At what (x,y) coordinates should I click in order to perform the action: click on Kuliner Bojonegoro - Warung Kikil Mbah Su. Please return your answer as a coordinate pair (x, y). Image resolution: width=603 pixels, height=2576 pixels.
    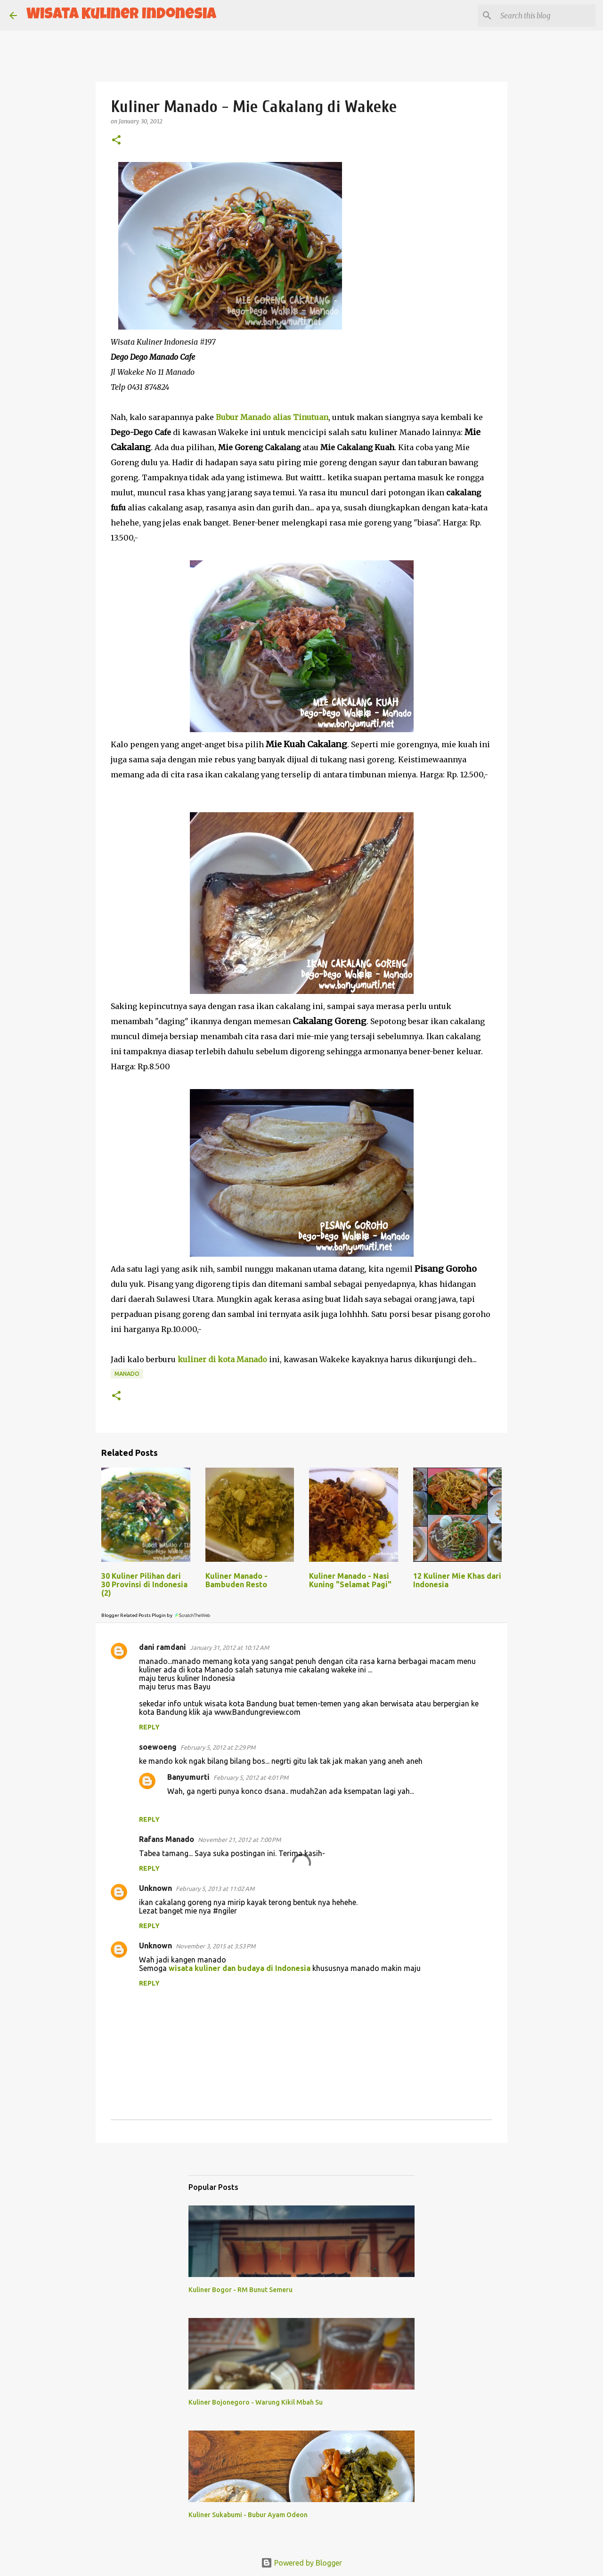
    Looking at the image, I should click on (255, 2402).